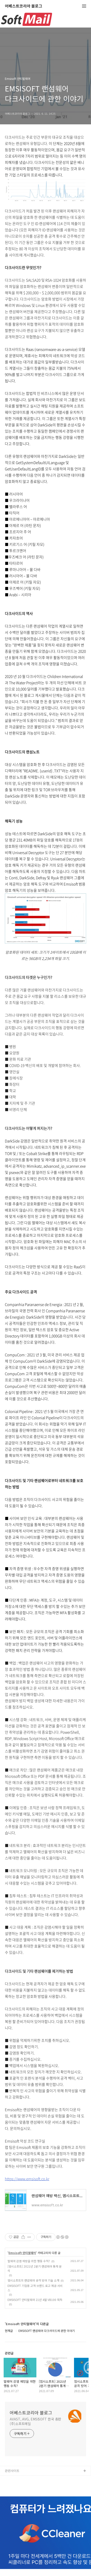 The width and height of the screenshot is (91, 2576). What do you see at coordinates (23, 6) in the screenshot?
I see `어베스트코리아 블로그` at bounding box center [23, 6].